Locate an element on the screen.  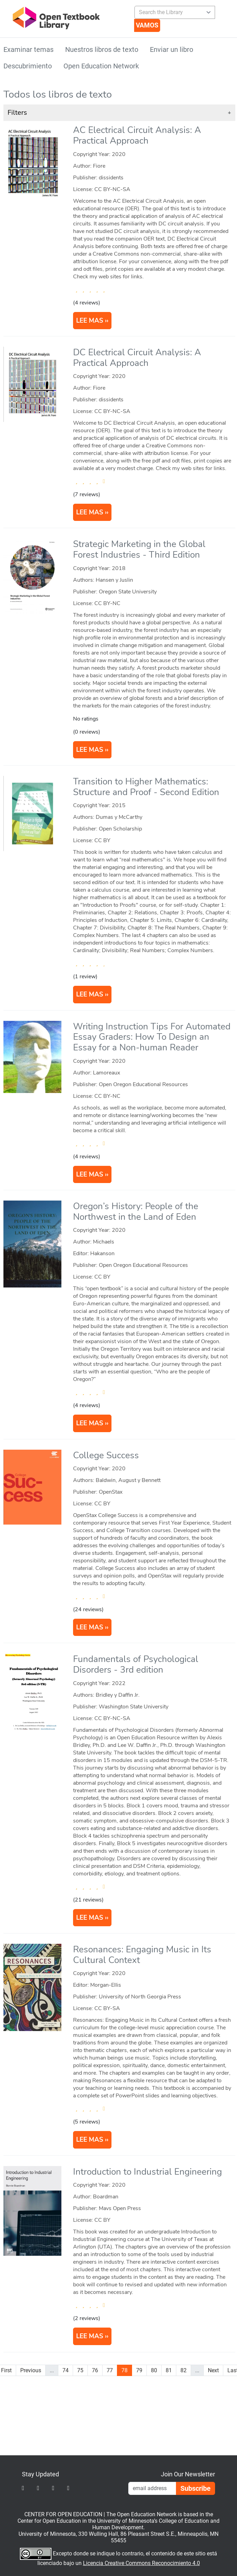
Oregon’s History: People of the Northwest in the Land of Eden is located at coordinates (135, 1211).